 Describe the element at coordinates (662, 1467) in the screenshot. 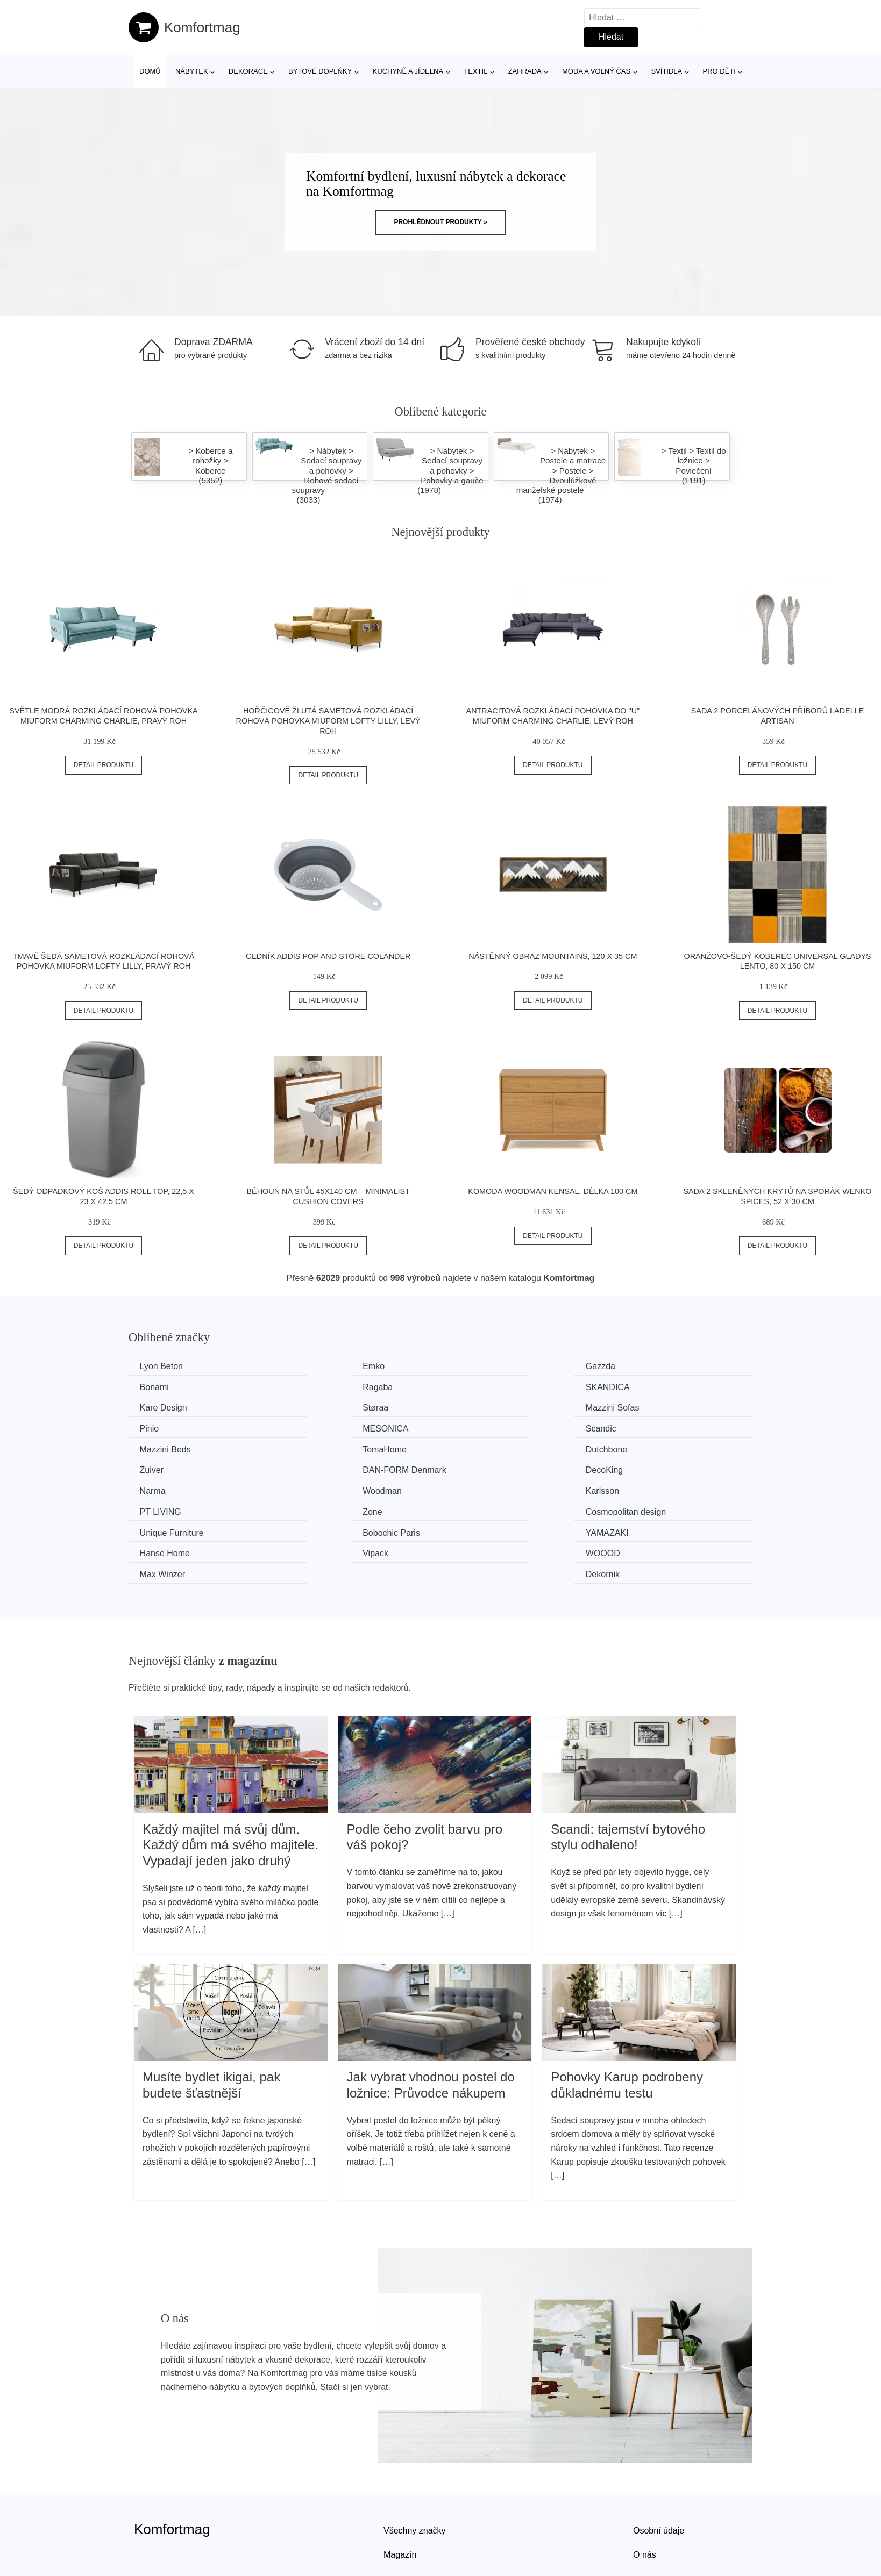

I see `Cosmopolitan design` at that location.